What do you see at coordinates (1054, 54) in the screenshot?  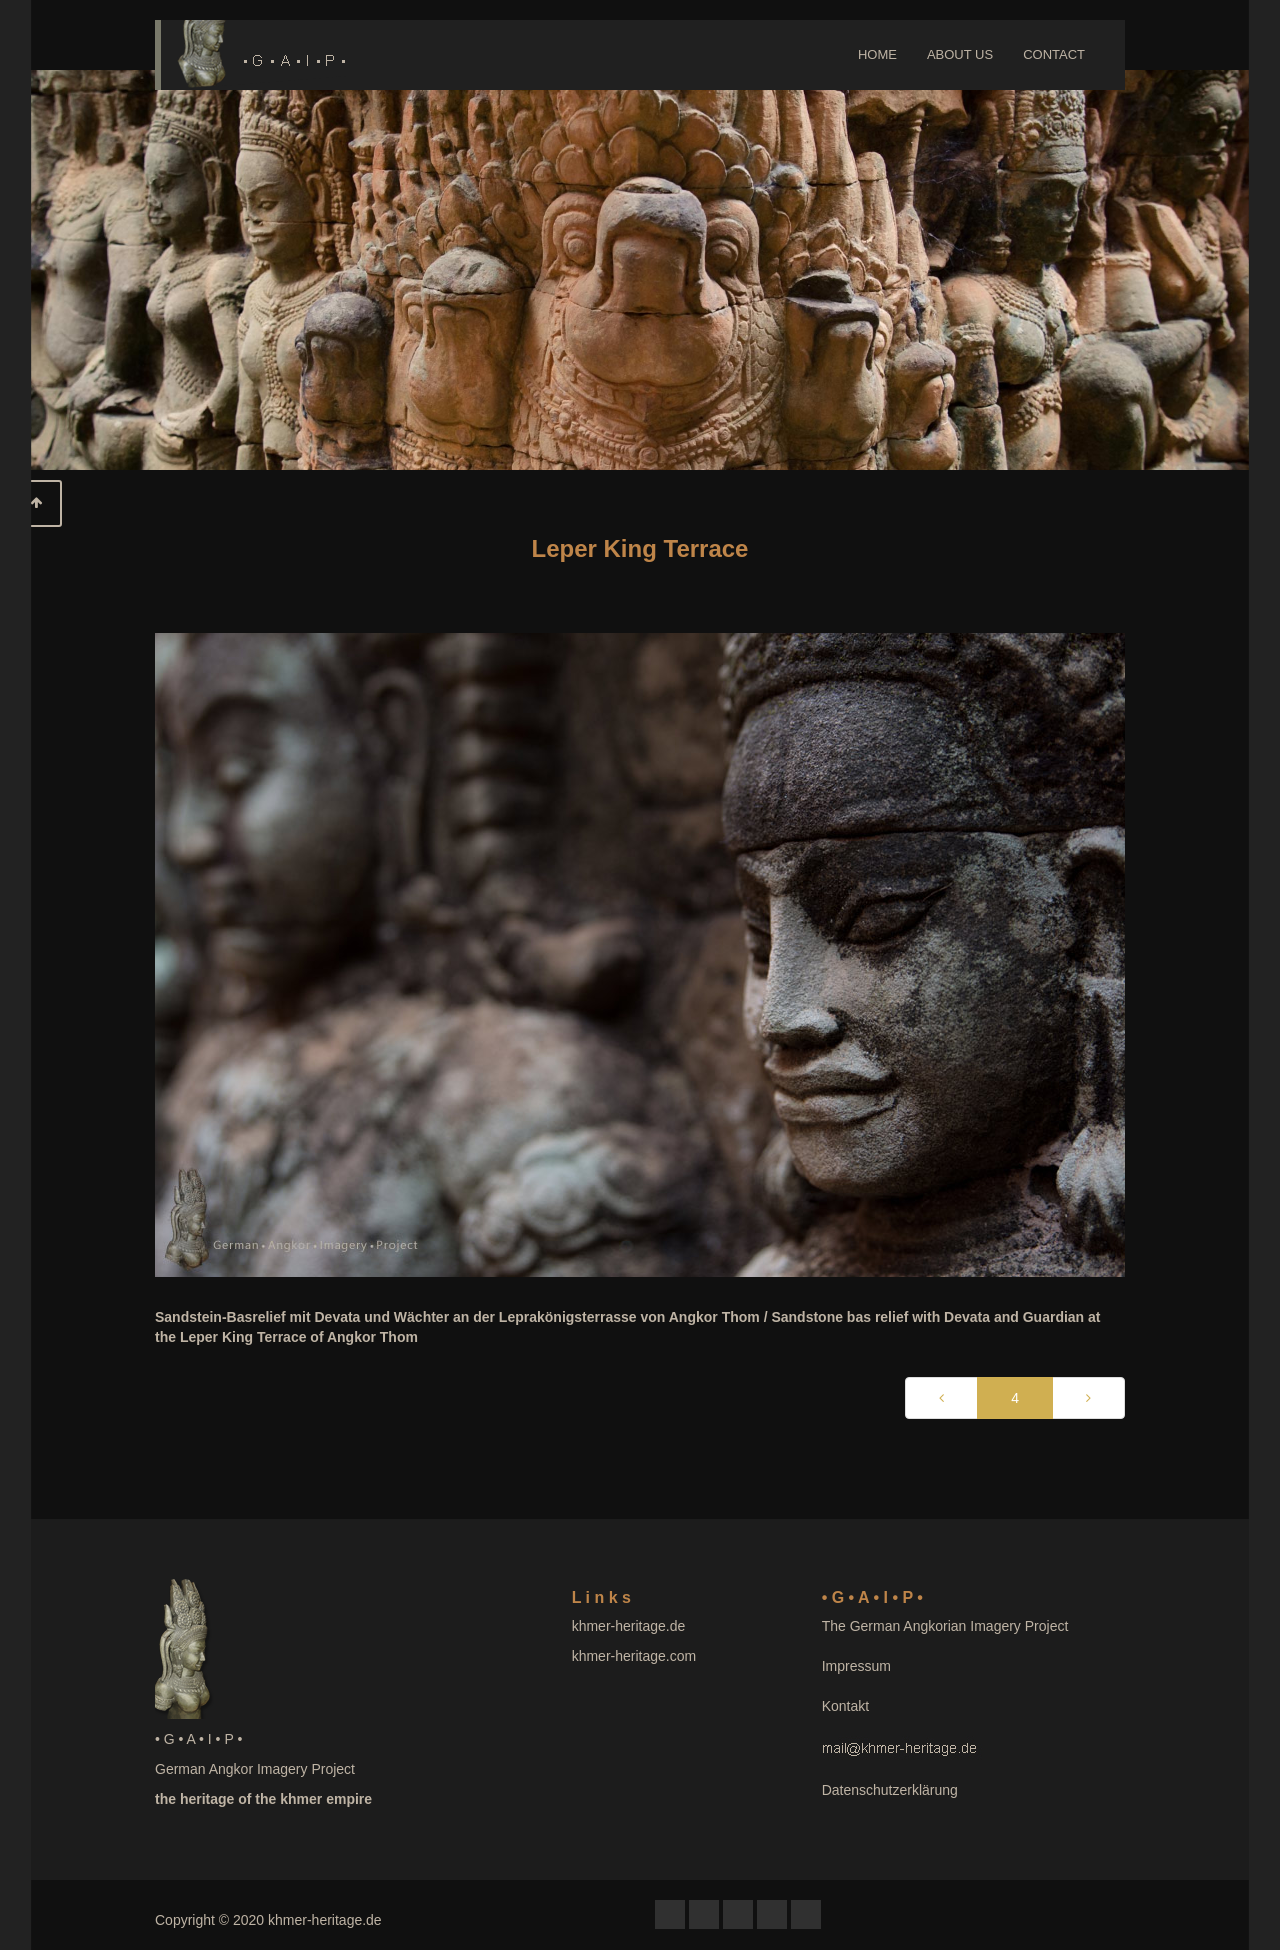 I see `CONTACT` at bounding box center [1054, 54].